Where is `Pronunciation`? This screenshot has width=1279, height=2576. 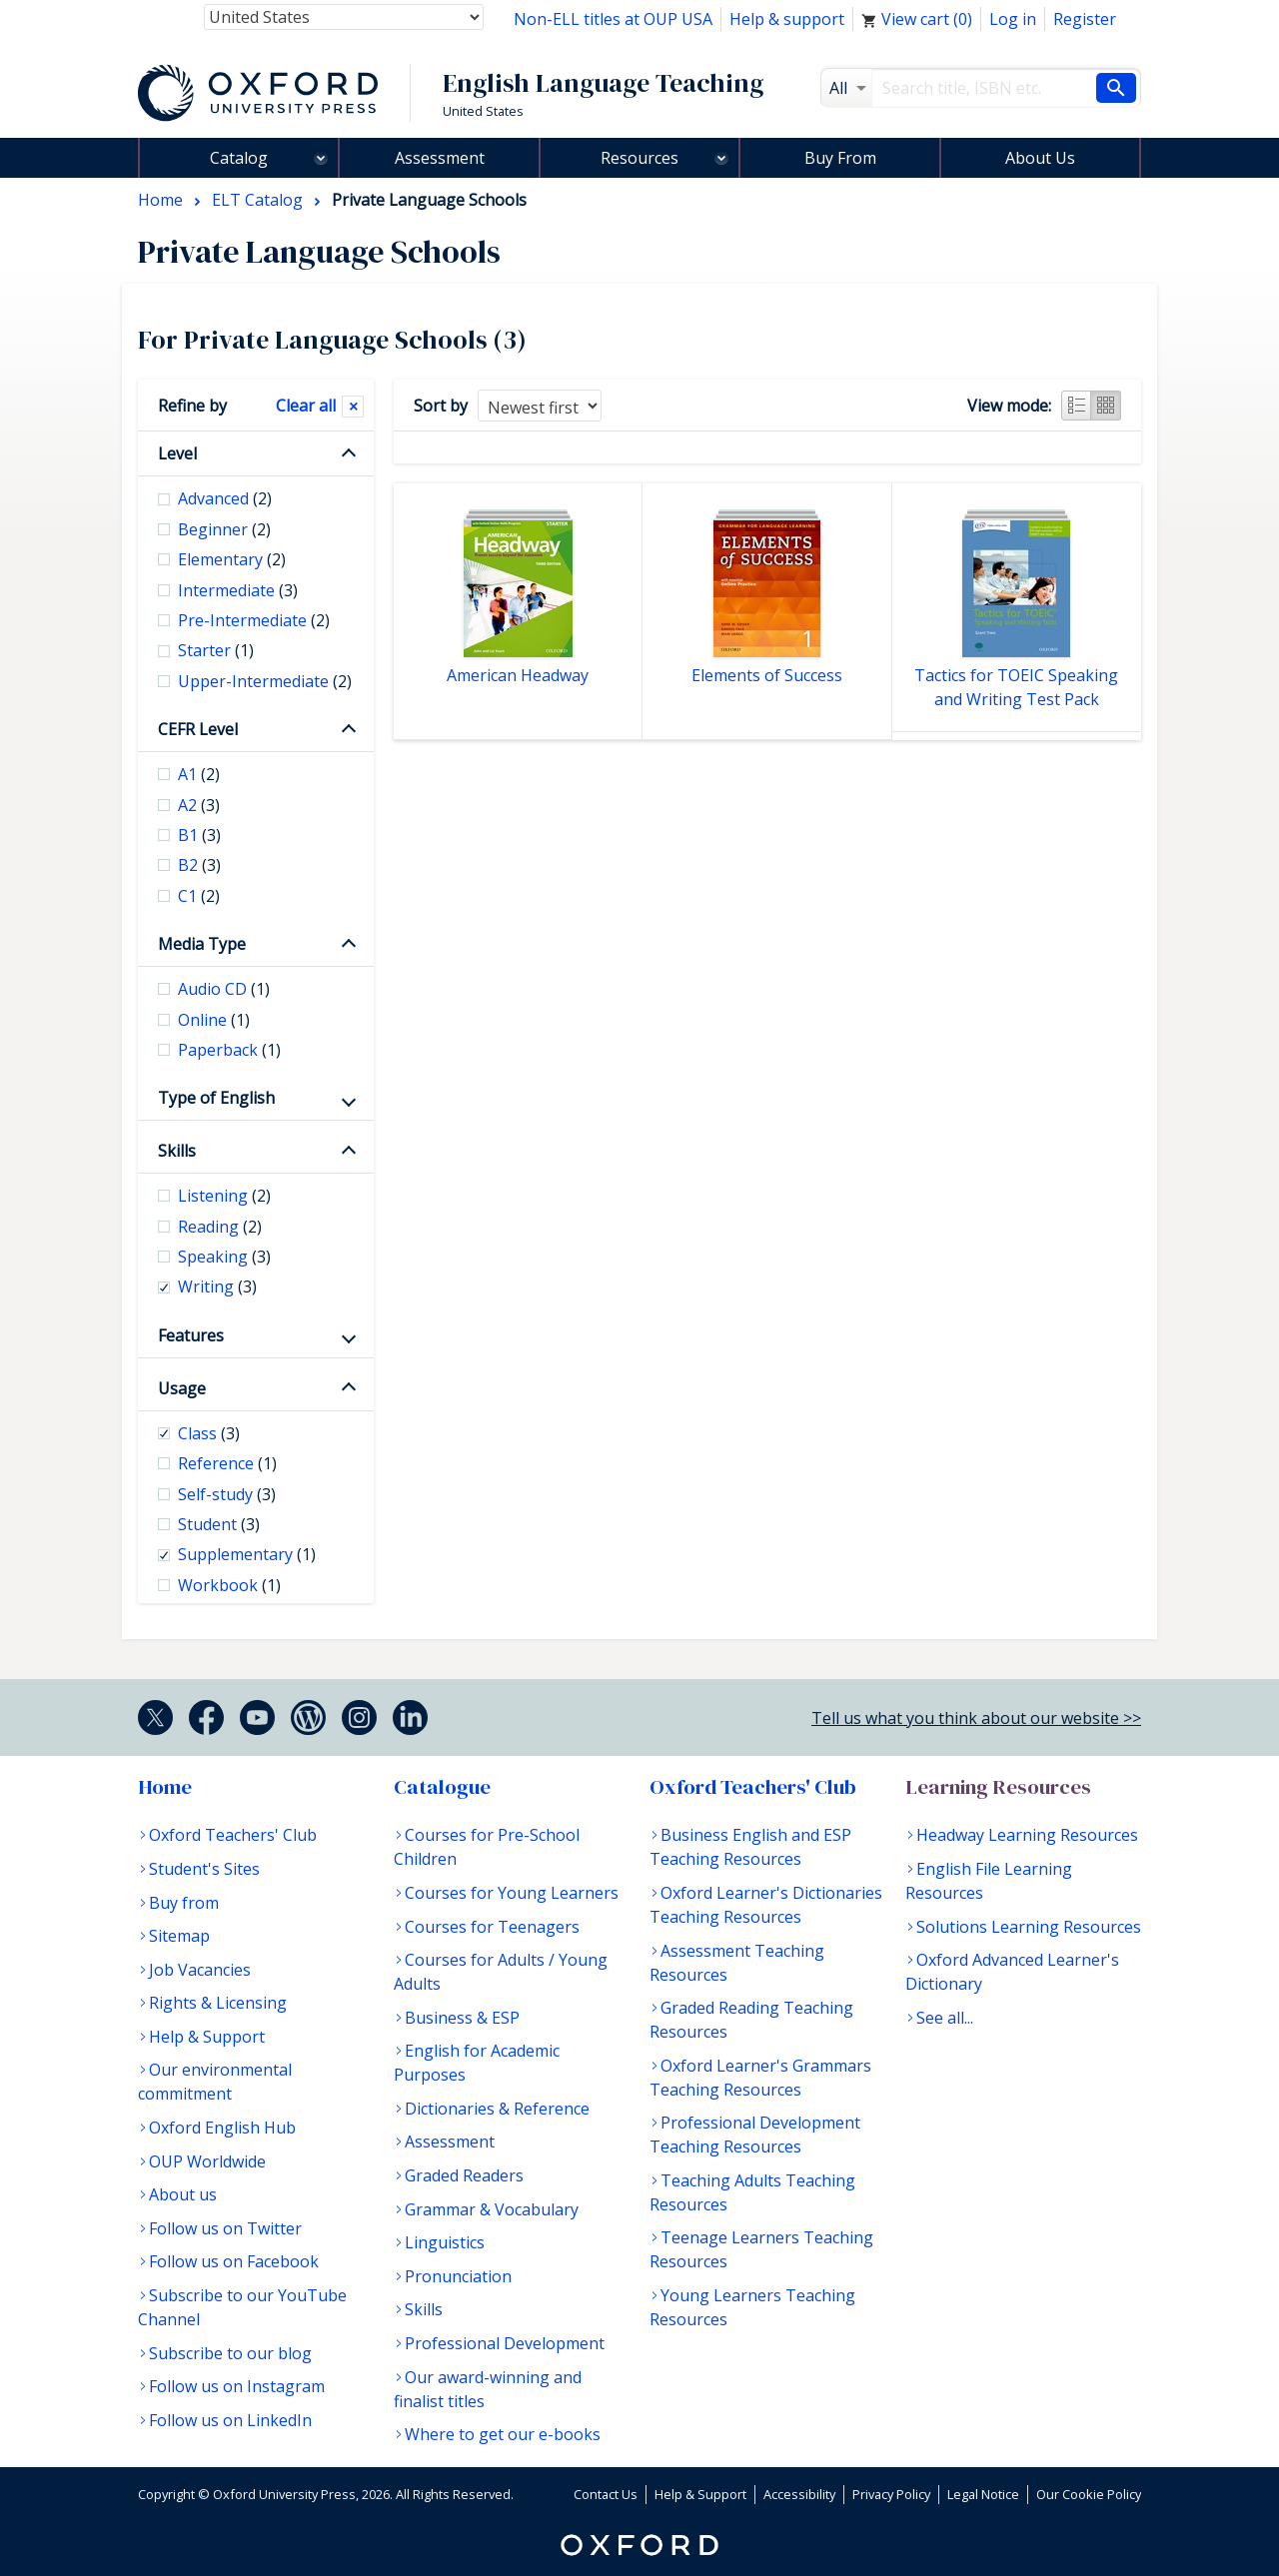 Pronunciation is located at coordinates (458, 2276).